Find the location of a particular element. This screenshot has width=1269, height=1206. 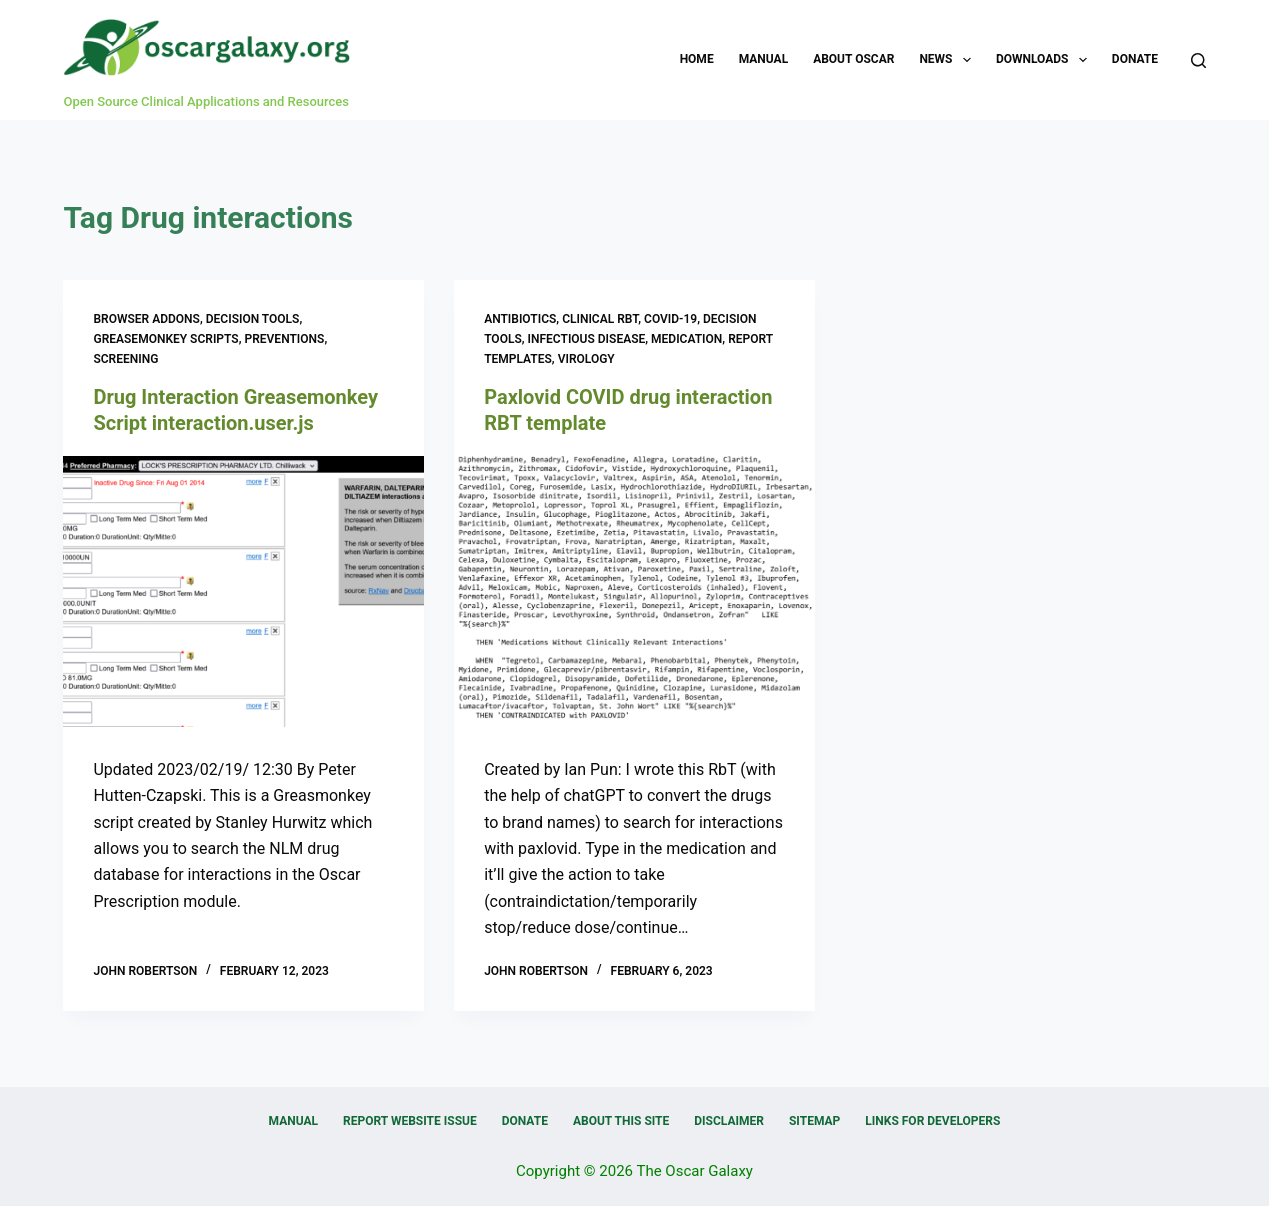

Sitemap is located at coordinates (814, 1121).